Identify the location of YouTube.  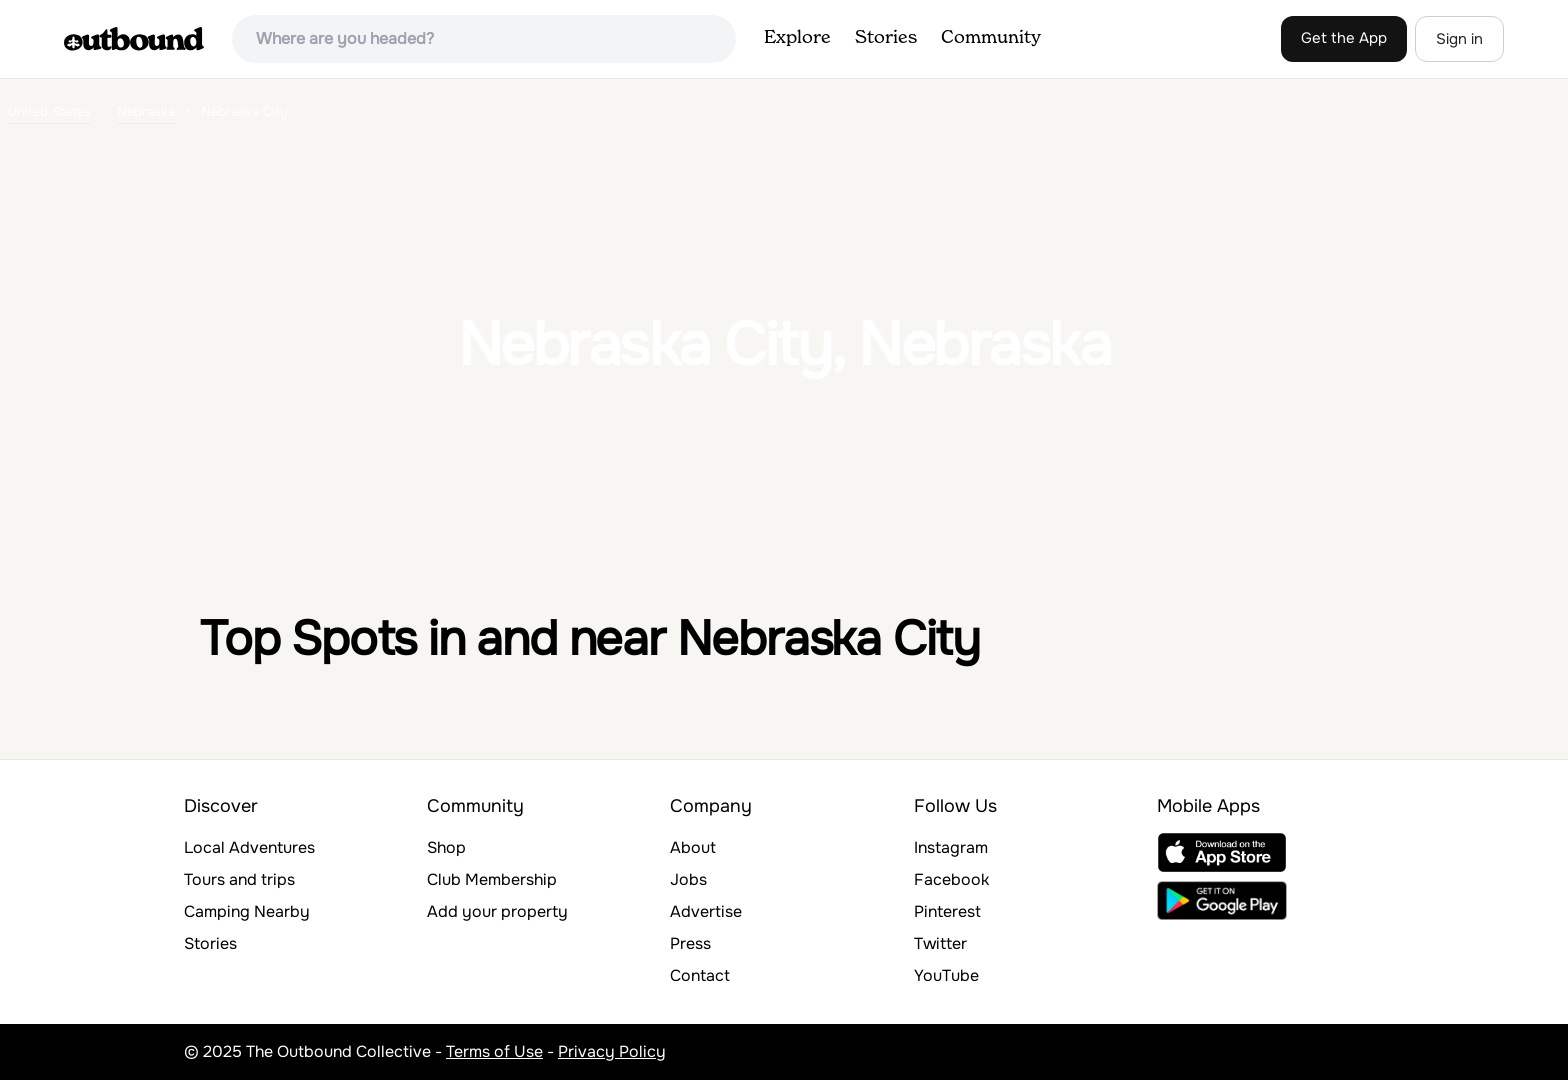
(946, 975).